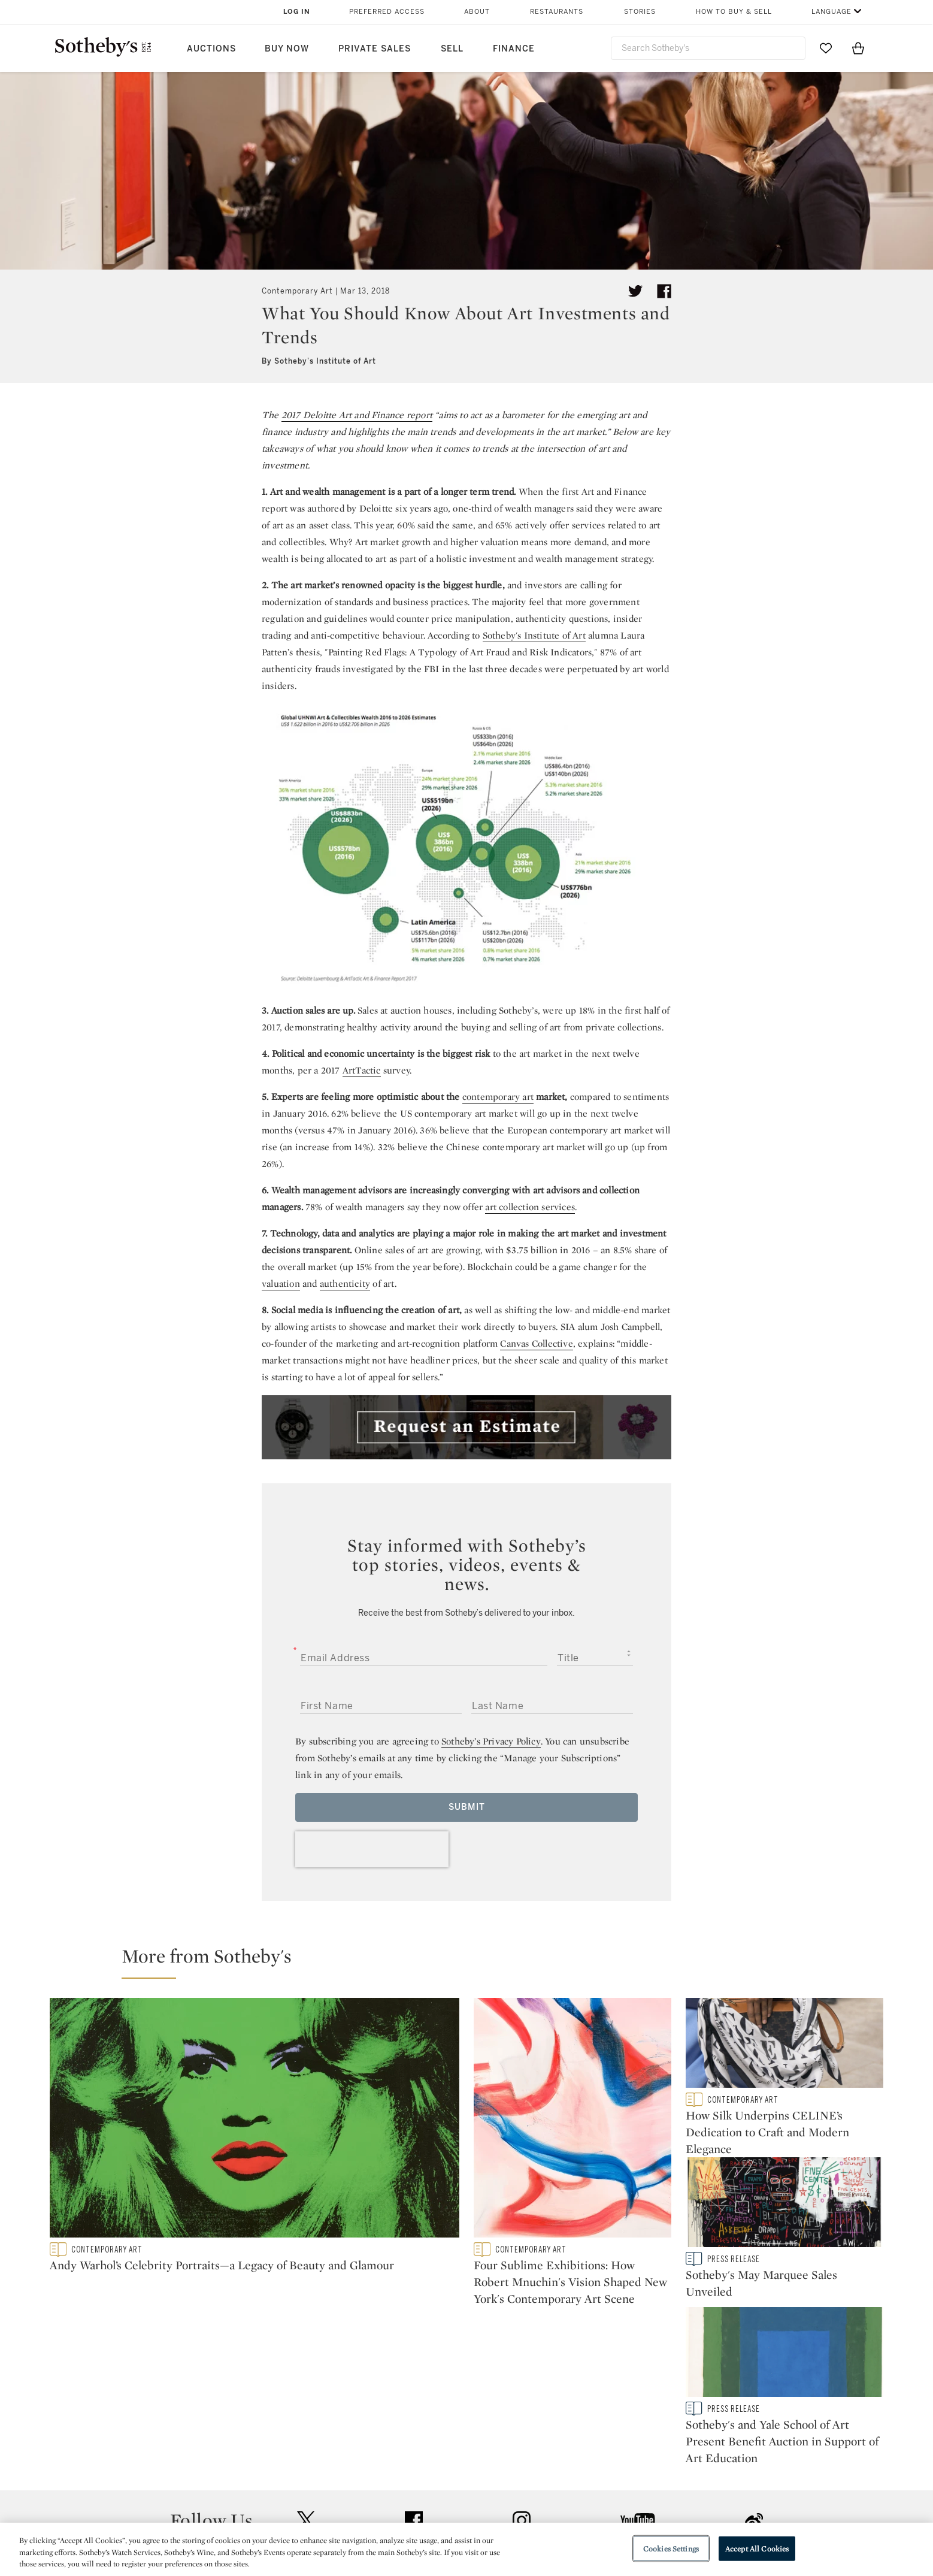  I want to click on ArtTactic, so click(362, 1070).